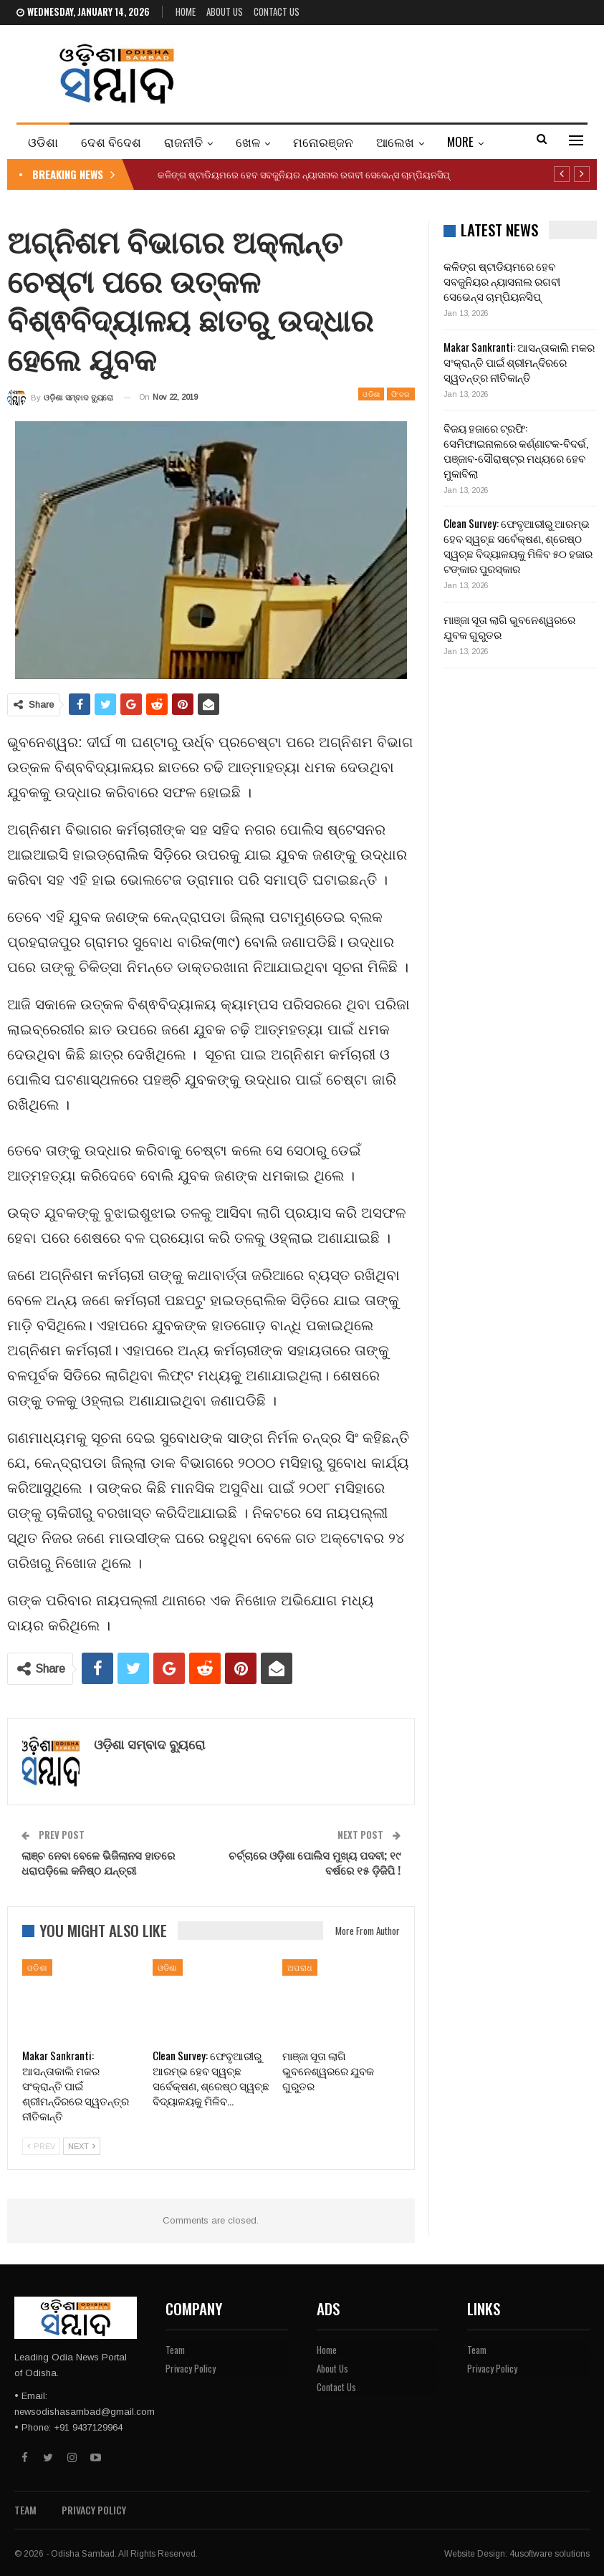 The image size is (604, 2576). Describe the element at coordinates (224, 11) in the screenshot. I see `About Us` at that location.